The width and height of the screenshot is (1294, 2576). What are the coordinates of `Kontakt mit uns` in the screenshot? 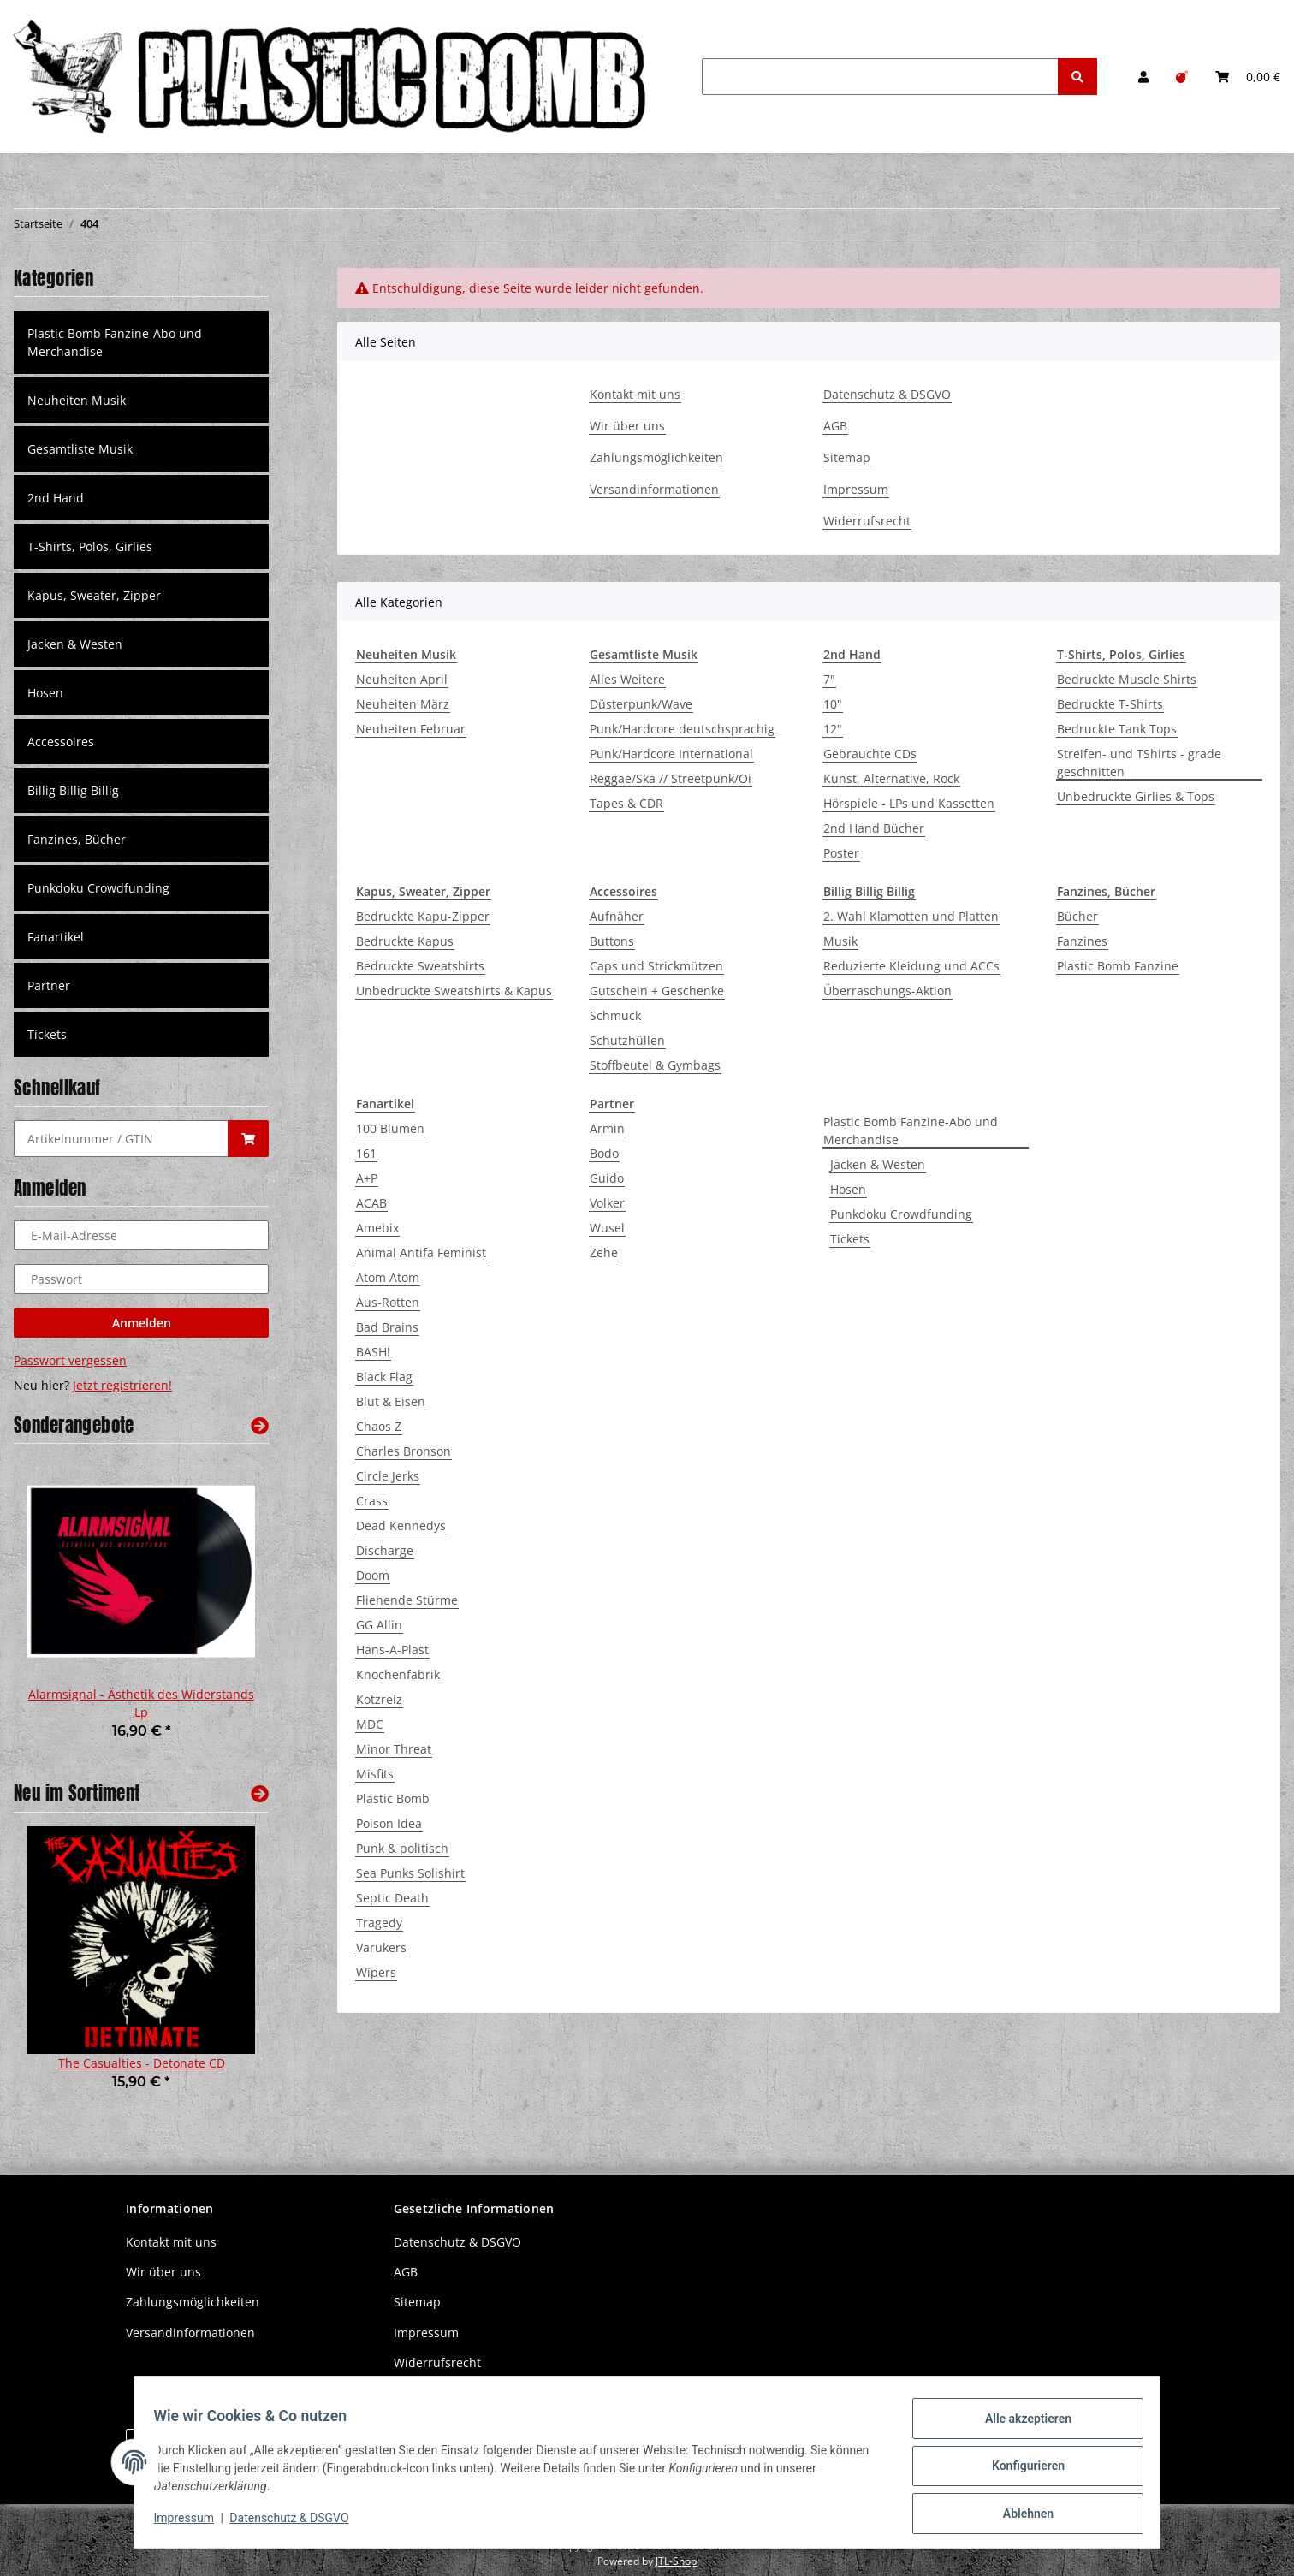 It's located at (635, 394).